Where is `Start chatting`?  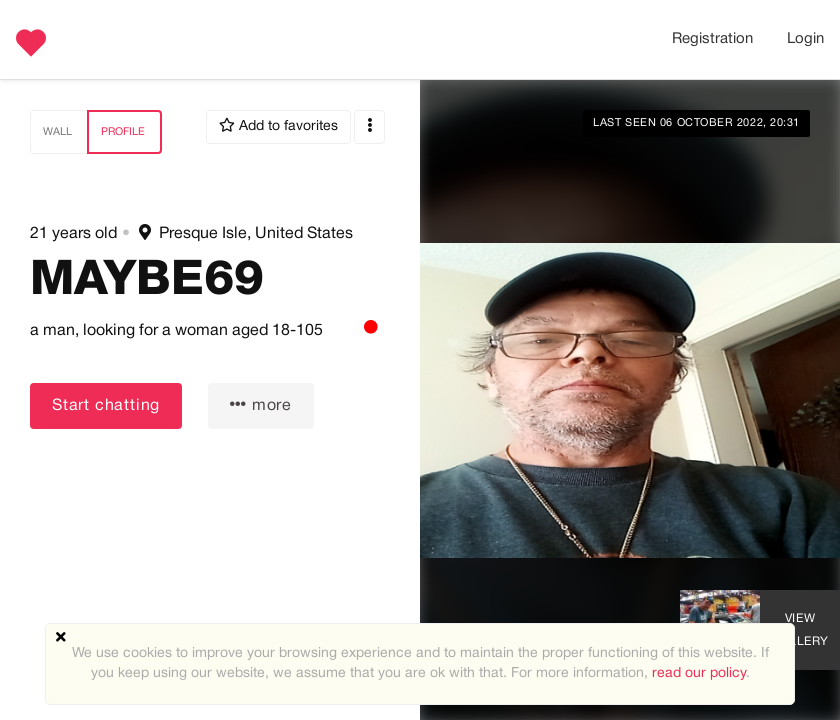 Start chatting is located at coordinates (106, 406).